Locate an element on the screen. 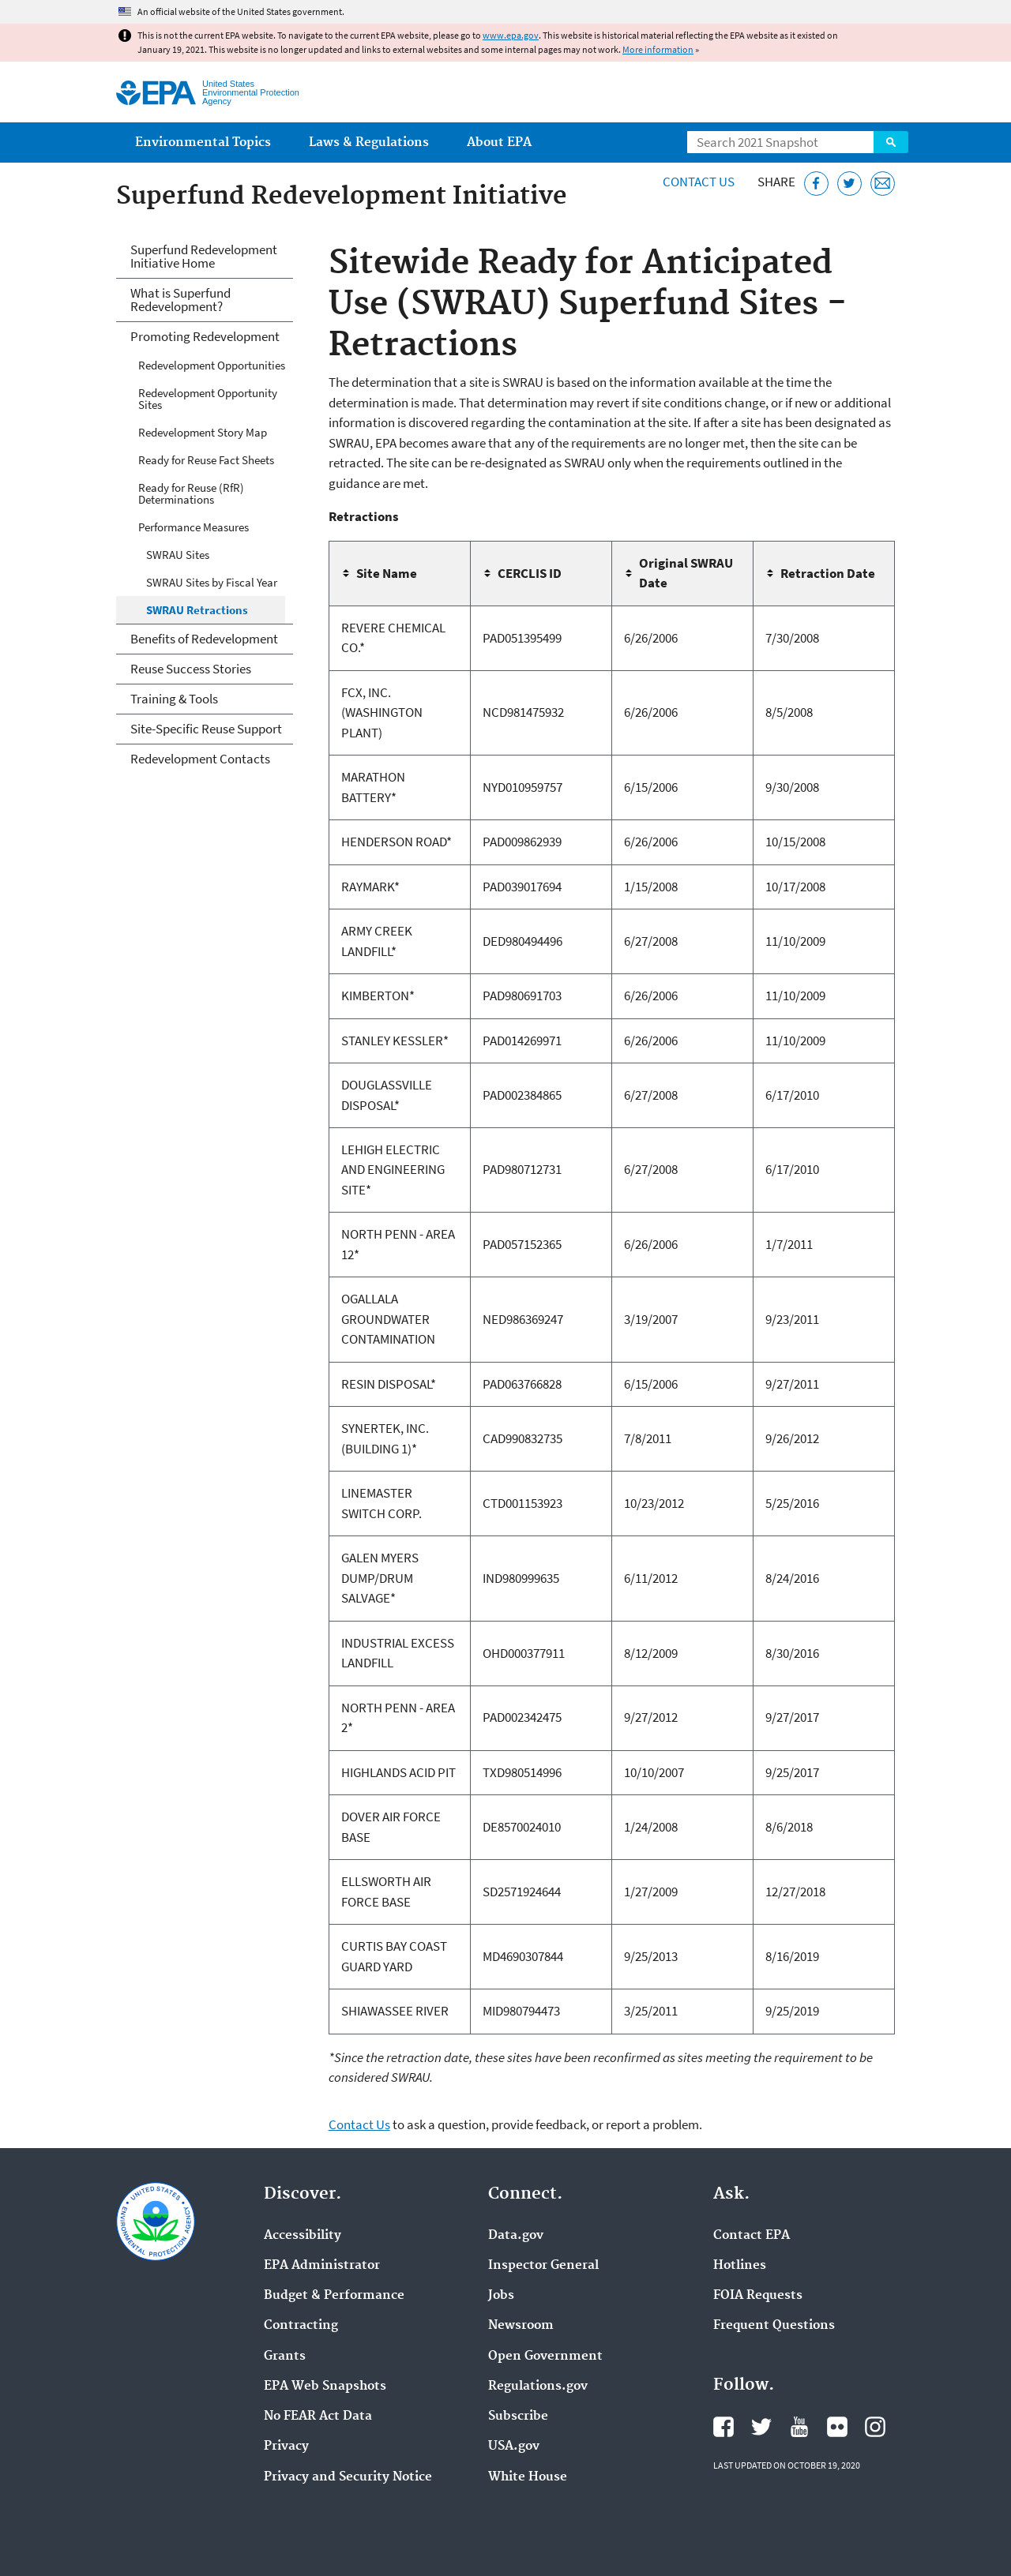  More information is located at coordinates (657, 49).